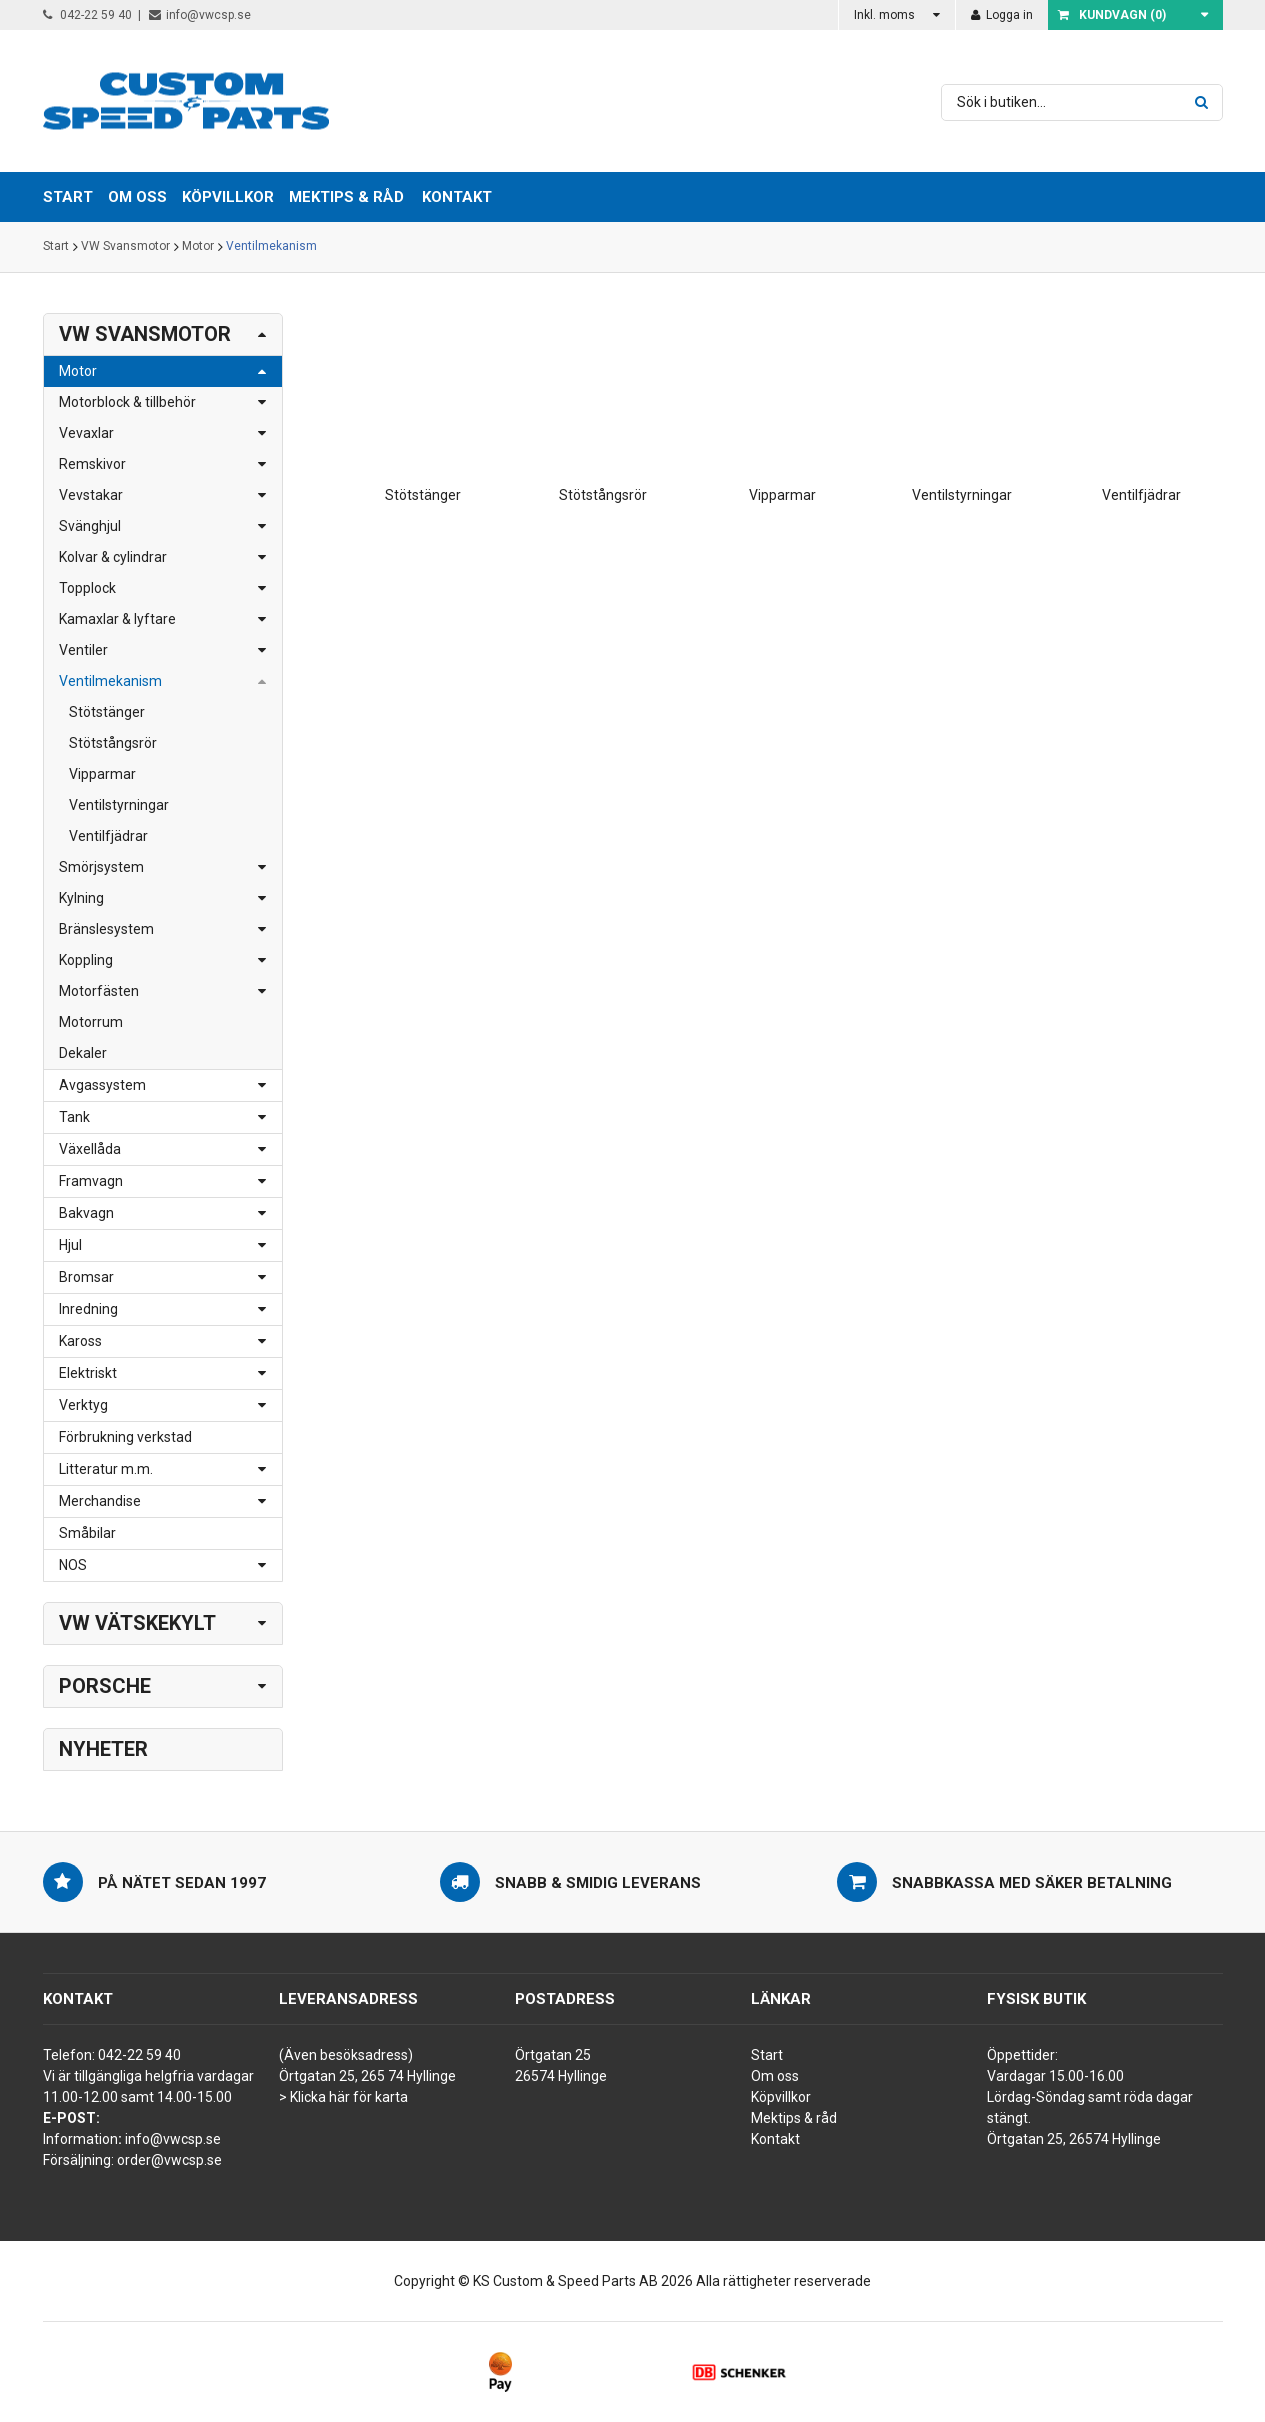 This screenshot has height=2422, width=1265. What do you see at coordinates (91, 1181) in the screenshot?
I see `Framvagn` at bounding box center [91, 1181].